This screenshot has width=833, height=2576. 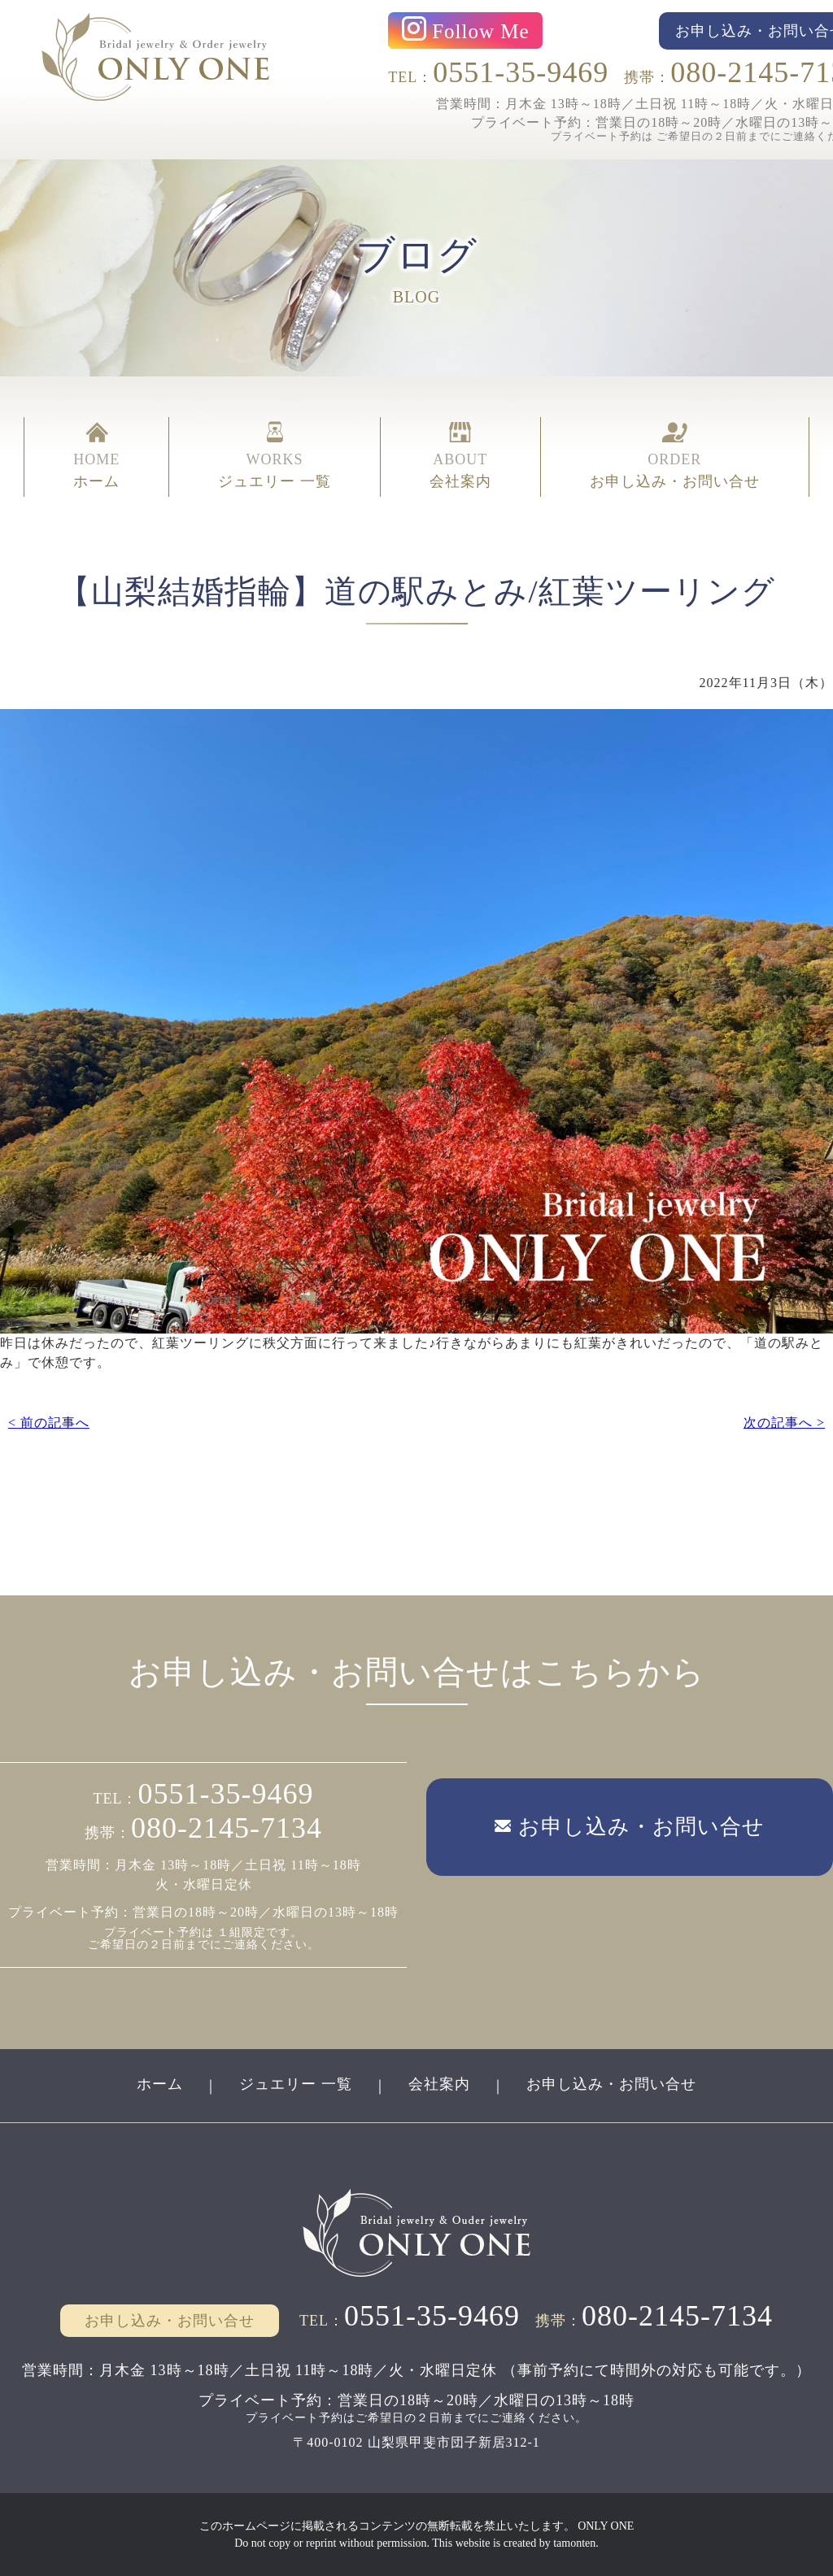 I want to click on ジュエリー 一覧, so click(x=295, y=2084).